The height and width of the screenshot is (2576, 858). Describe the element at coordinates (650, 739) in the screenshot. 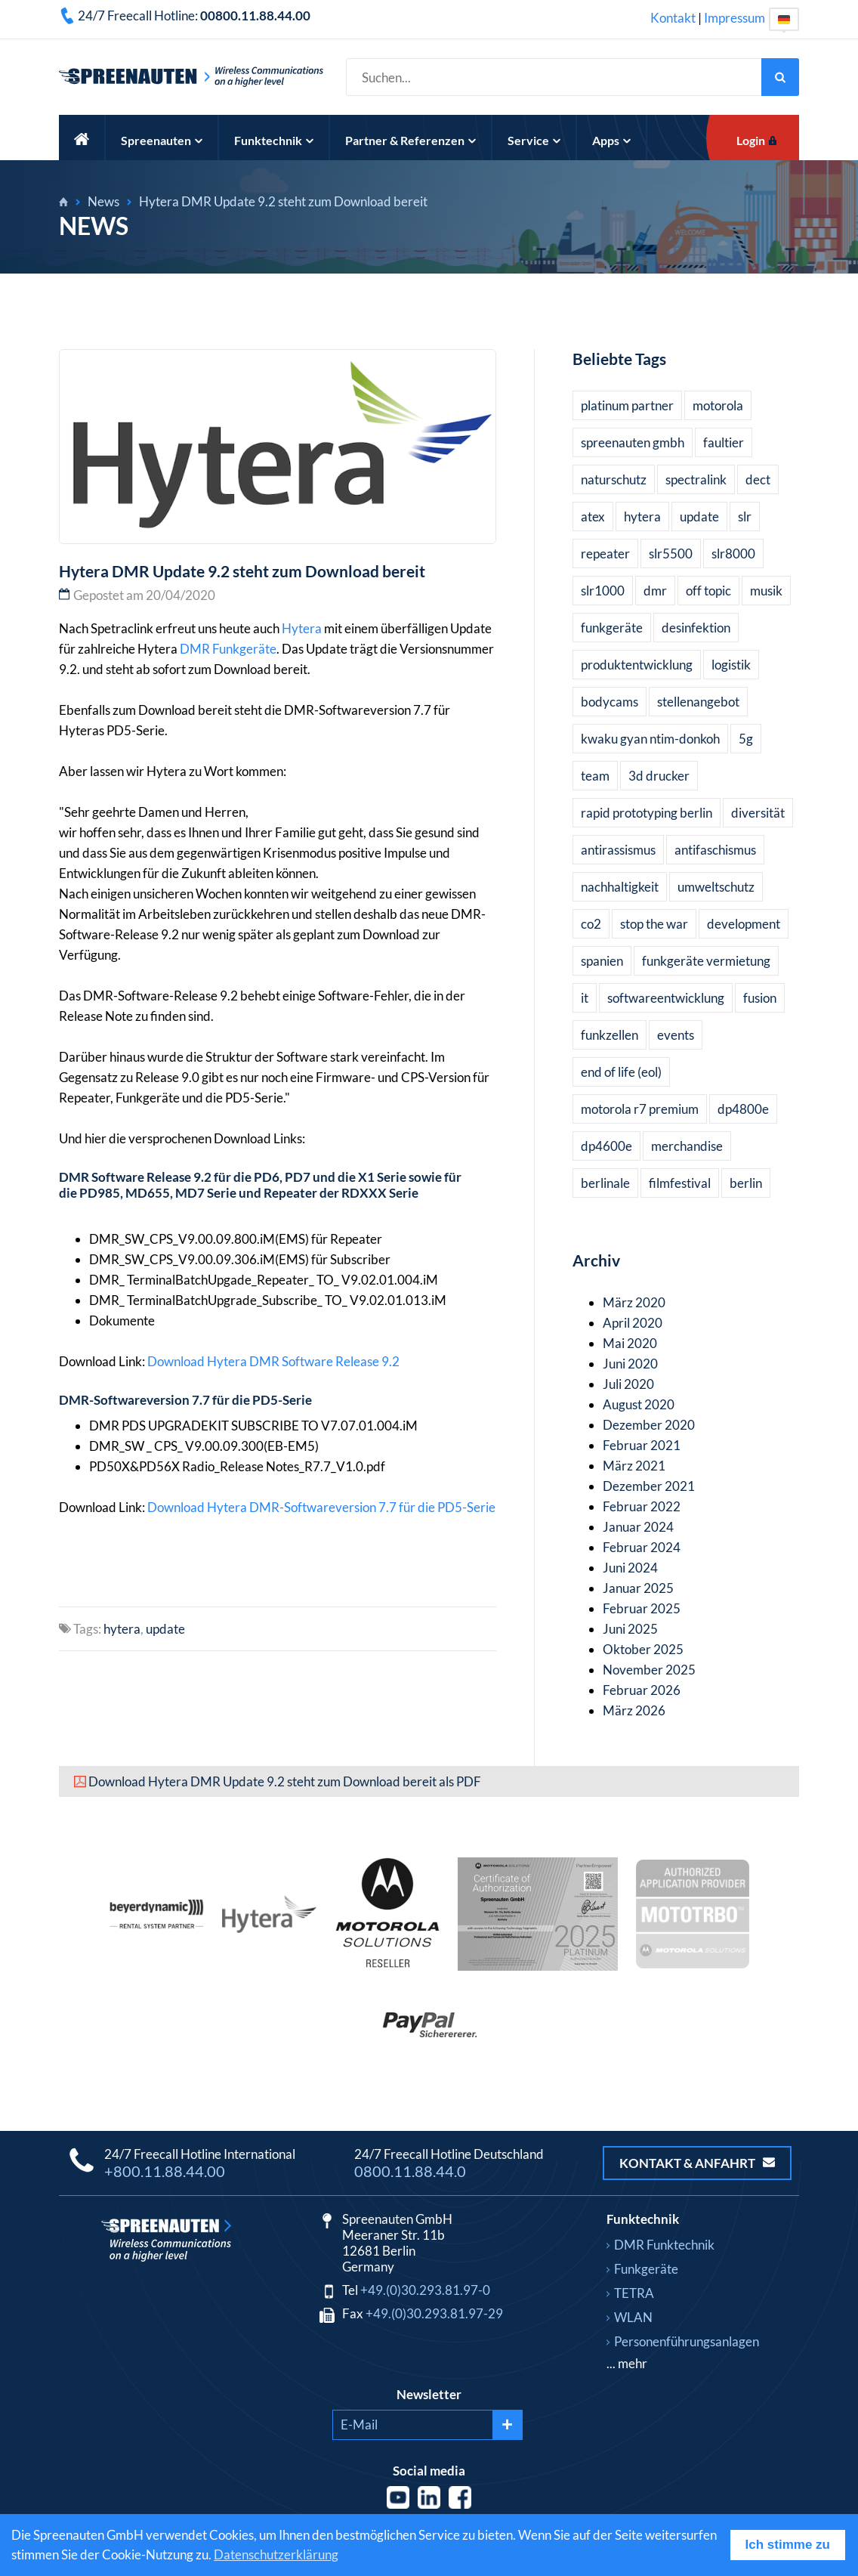

I see `kwaku gyan ntim-donkoh` at that location.